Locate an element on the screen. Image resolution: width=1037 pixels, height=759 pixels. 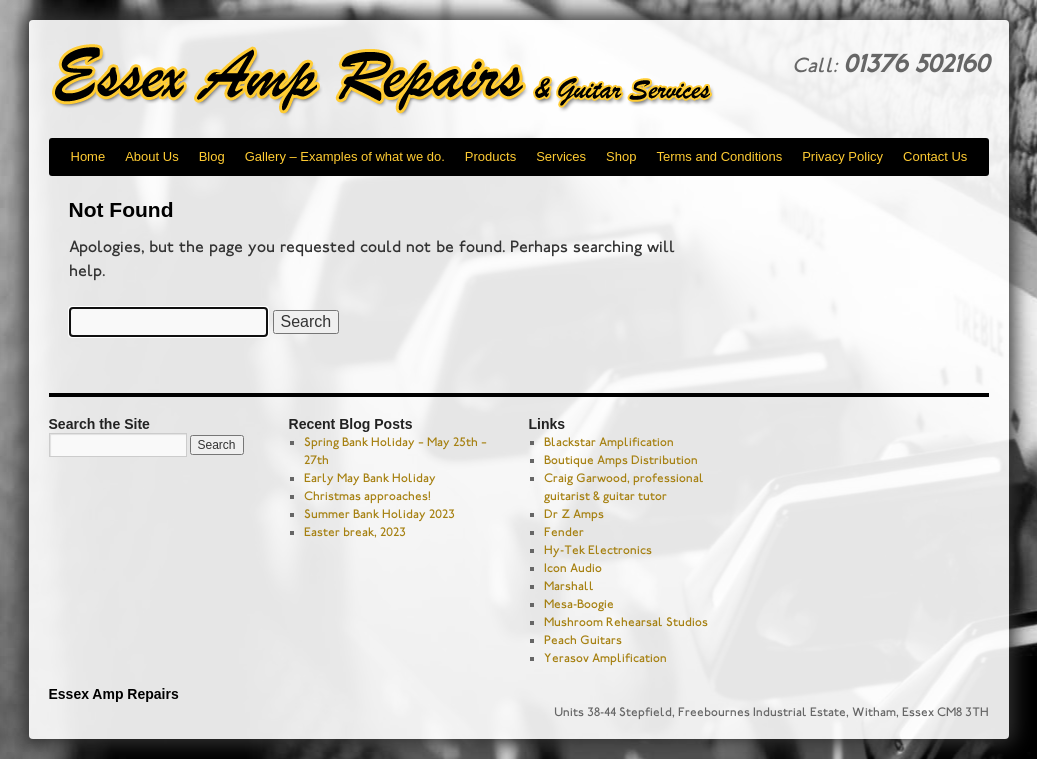
Privacy Policy is located at coordinates (842, 156).